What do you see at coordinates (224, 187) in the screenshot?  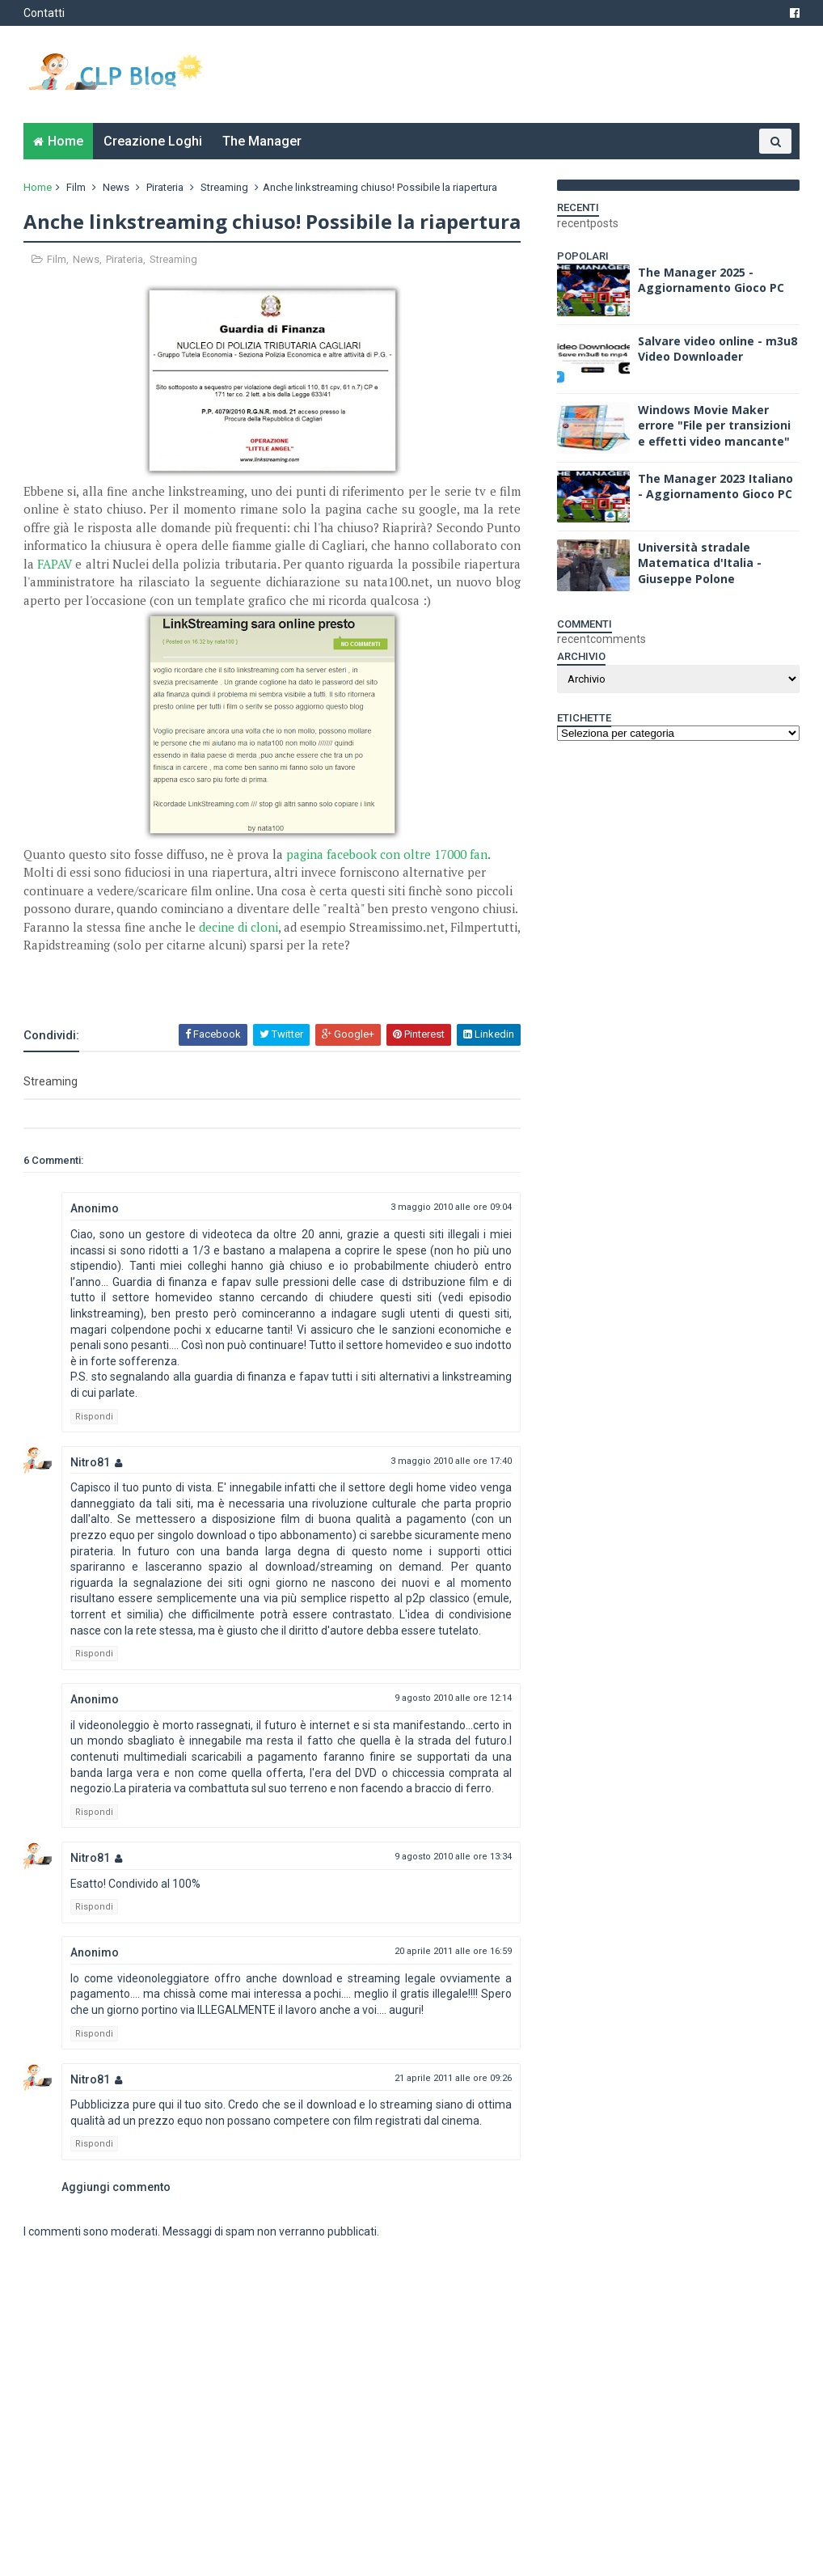 I see `Streaming` at bounding box center [224, 187].